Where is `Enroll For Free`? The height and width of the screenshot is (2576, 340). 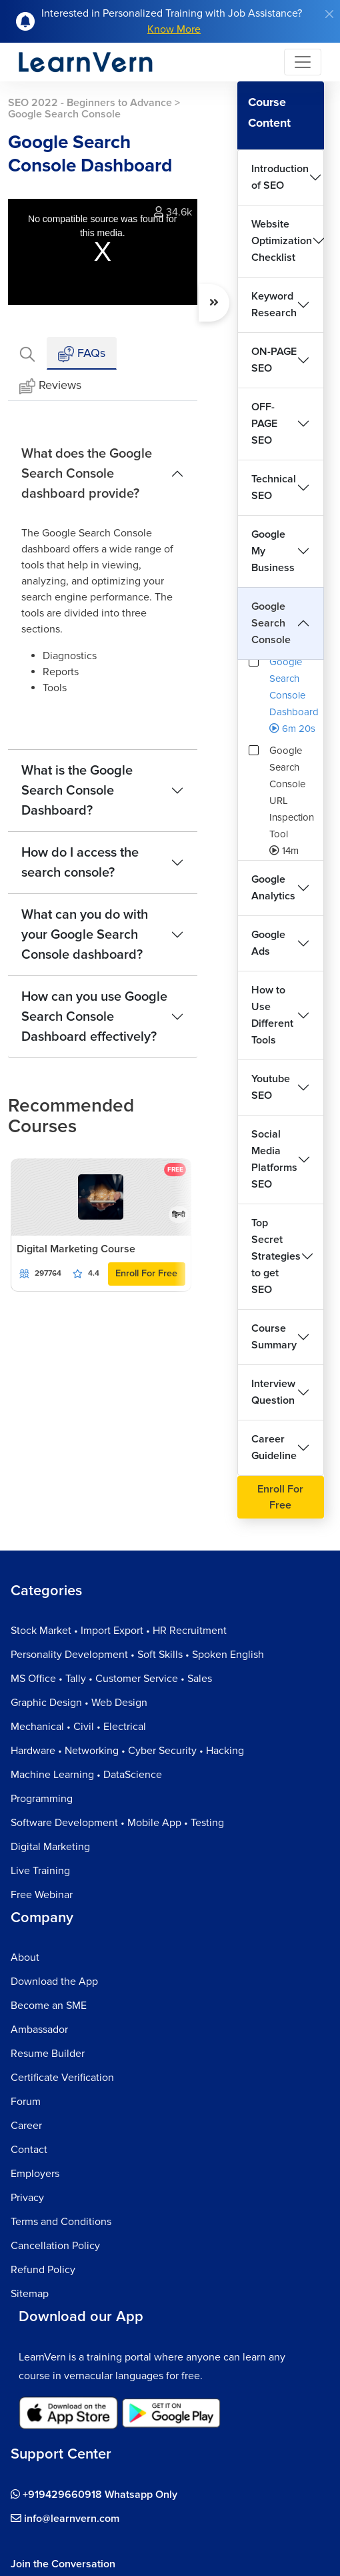
Enroll For Free is located at coordinates (146, 1273).